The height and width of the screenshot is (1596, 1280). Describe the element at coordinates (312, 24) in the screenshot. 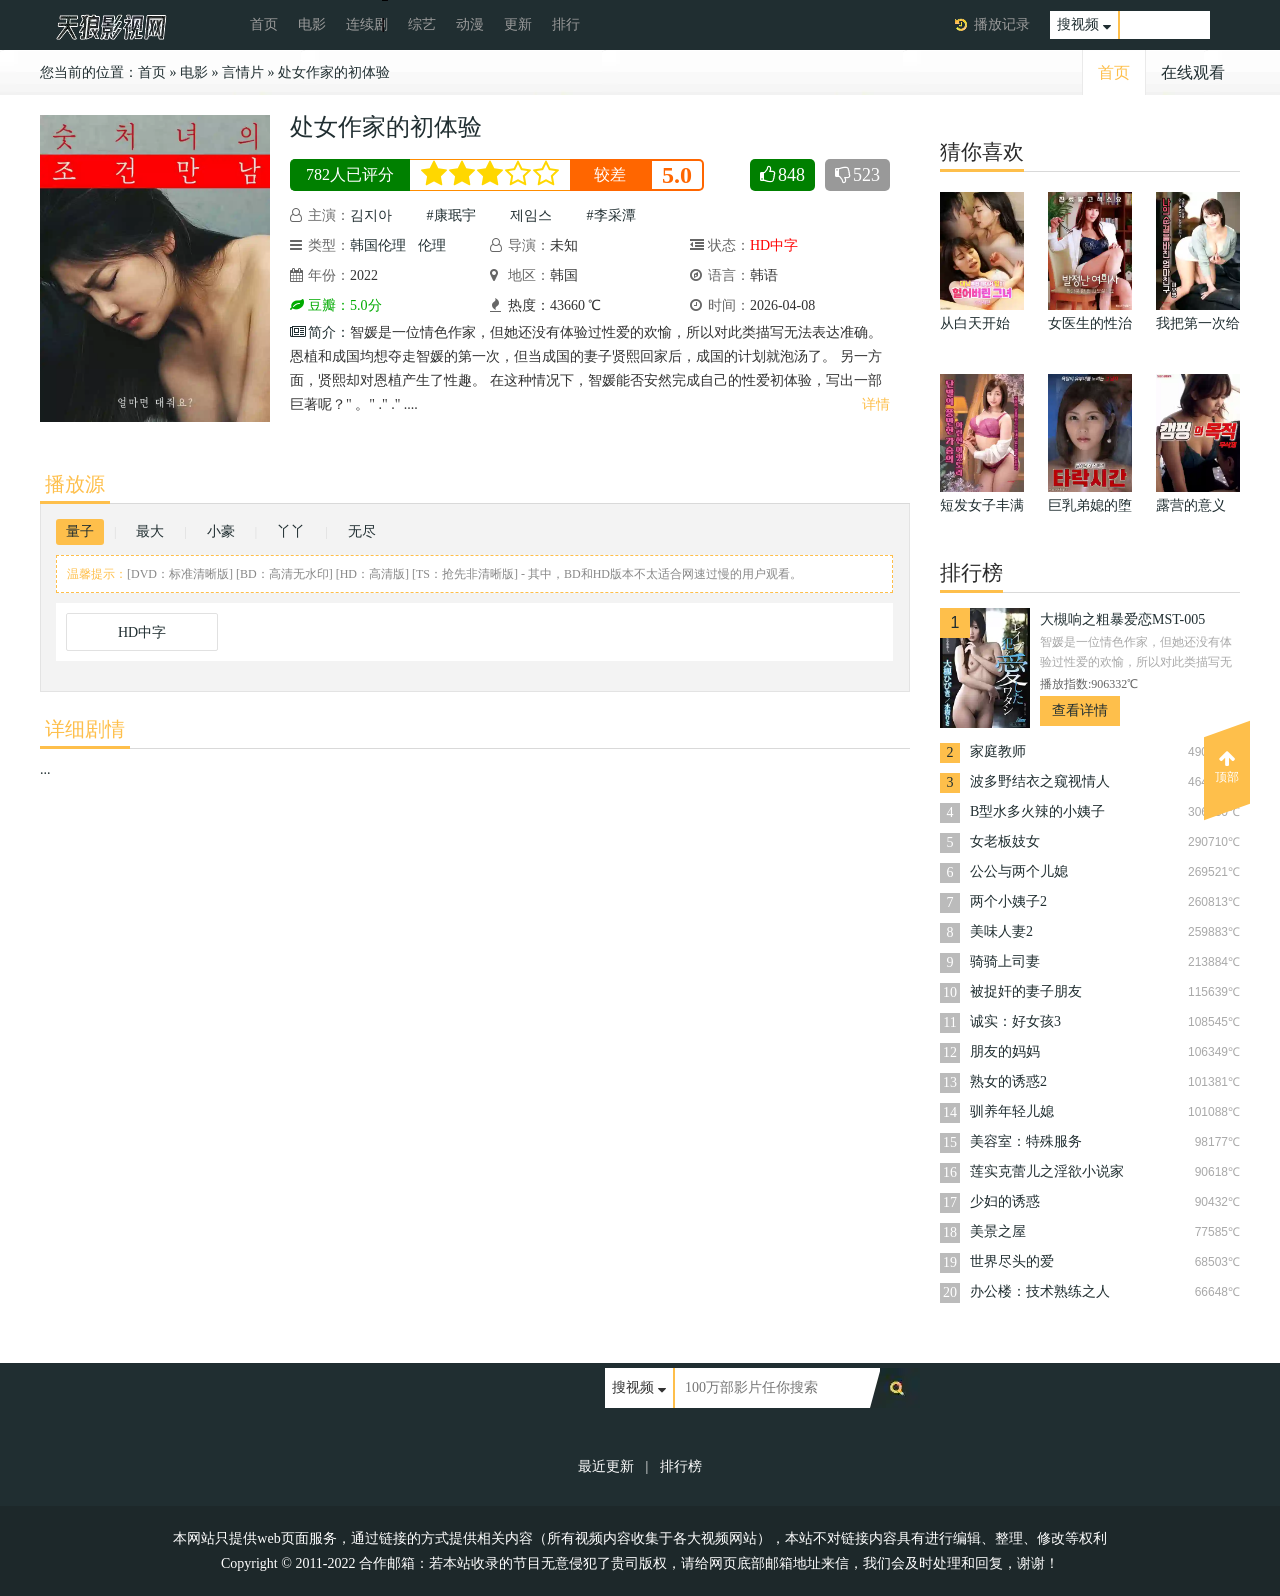

I see `电影` at that location.